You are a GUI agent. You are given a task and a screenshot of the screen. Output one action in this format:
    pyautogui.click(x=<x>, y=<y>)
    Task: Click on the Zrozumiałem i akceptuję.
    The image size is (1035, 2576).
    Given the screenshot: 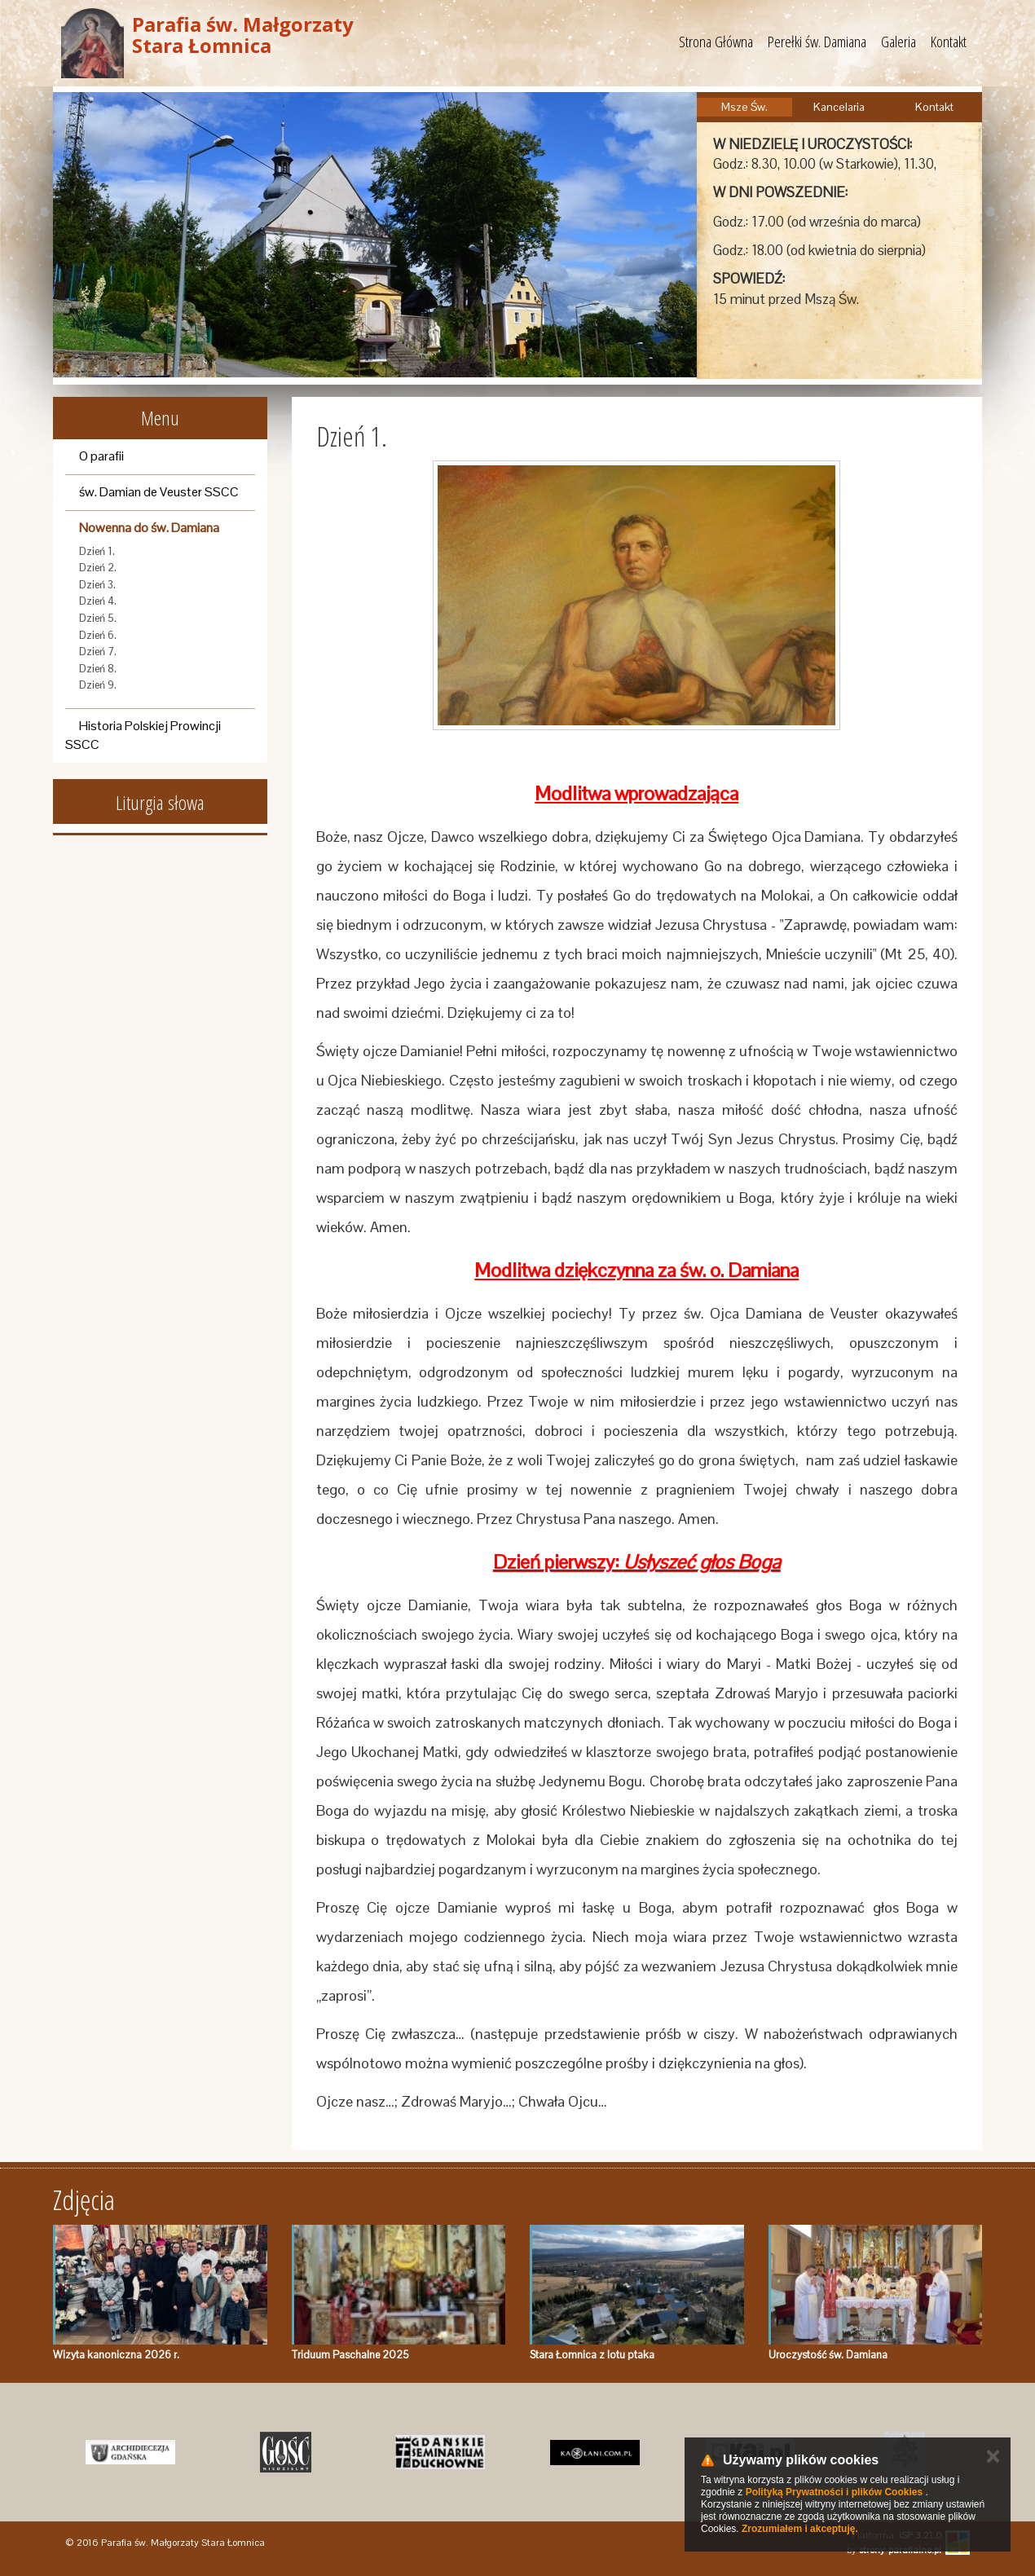 What is the action you would take?
    pyautogui.click(x=800, y=2528)
    